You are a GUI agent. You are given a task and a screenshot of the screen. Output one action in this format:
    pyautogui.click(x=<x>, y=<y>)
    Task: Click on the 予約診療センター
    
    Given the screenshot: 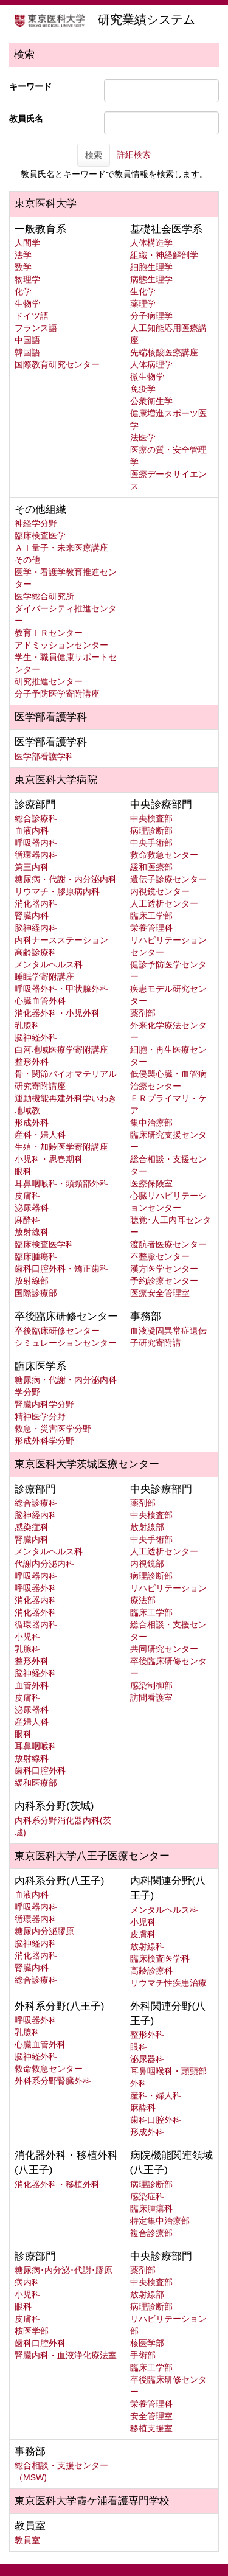 What is the action you would take?
    pyautogui.click(x=164, y=1281)
    